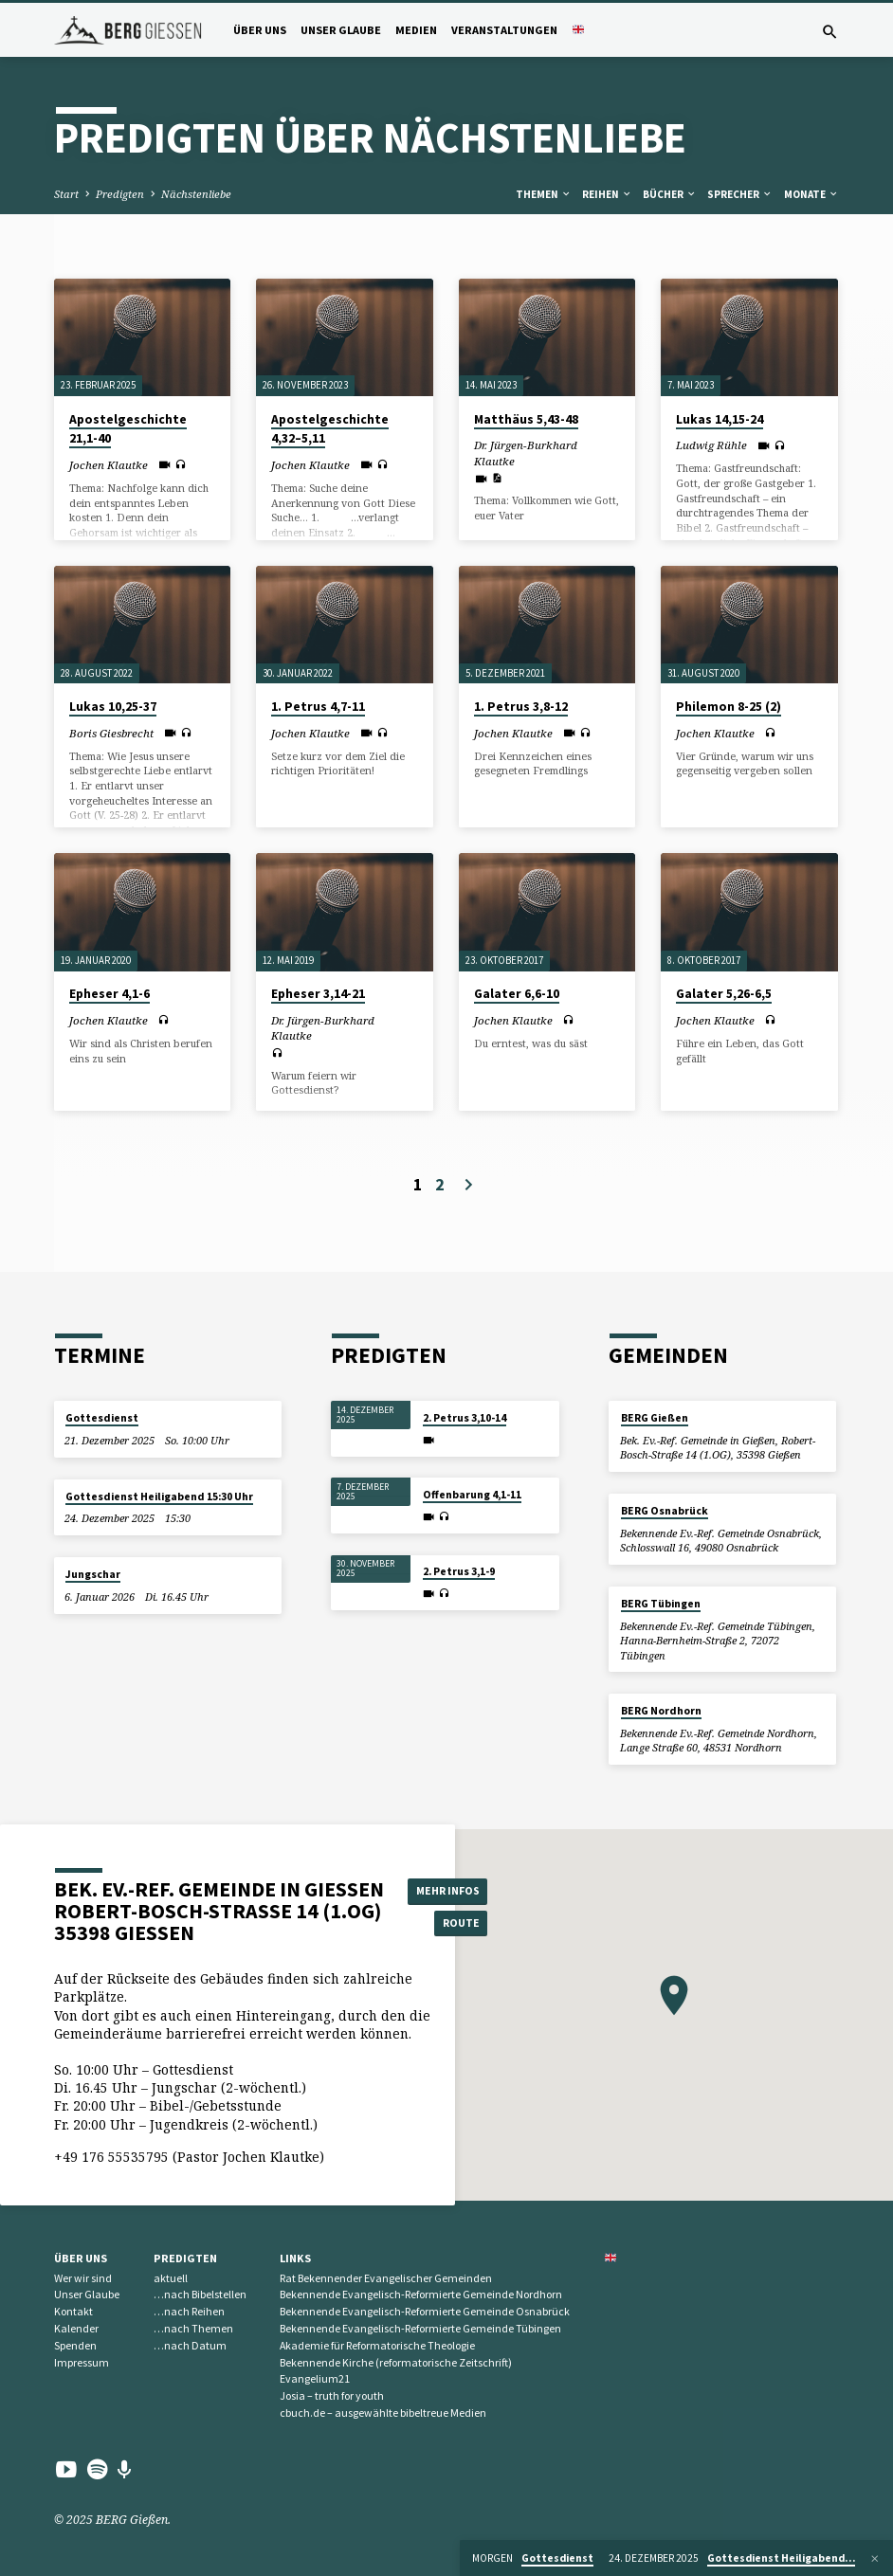 This screenshot has height=2576, width=893. Describe the element at coordinates (420, 2328) in the screenshot. I see `Bekennende Evangelisch-Reformierte Gemeinde Tübingen` at that location.